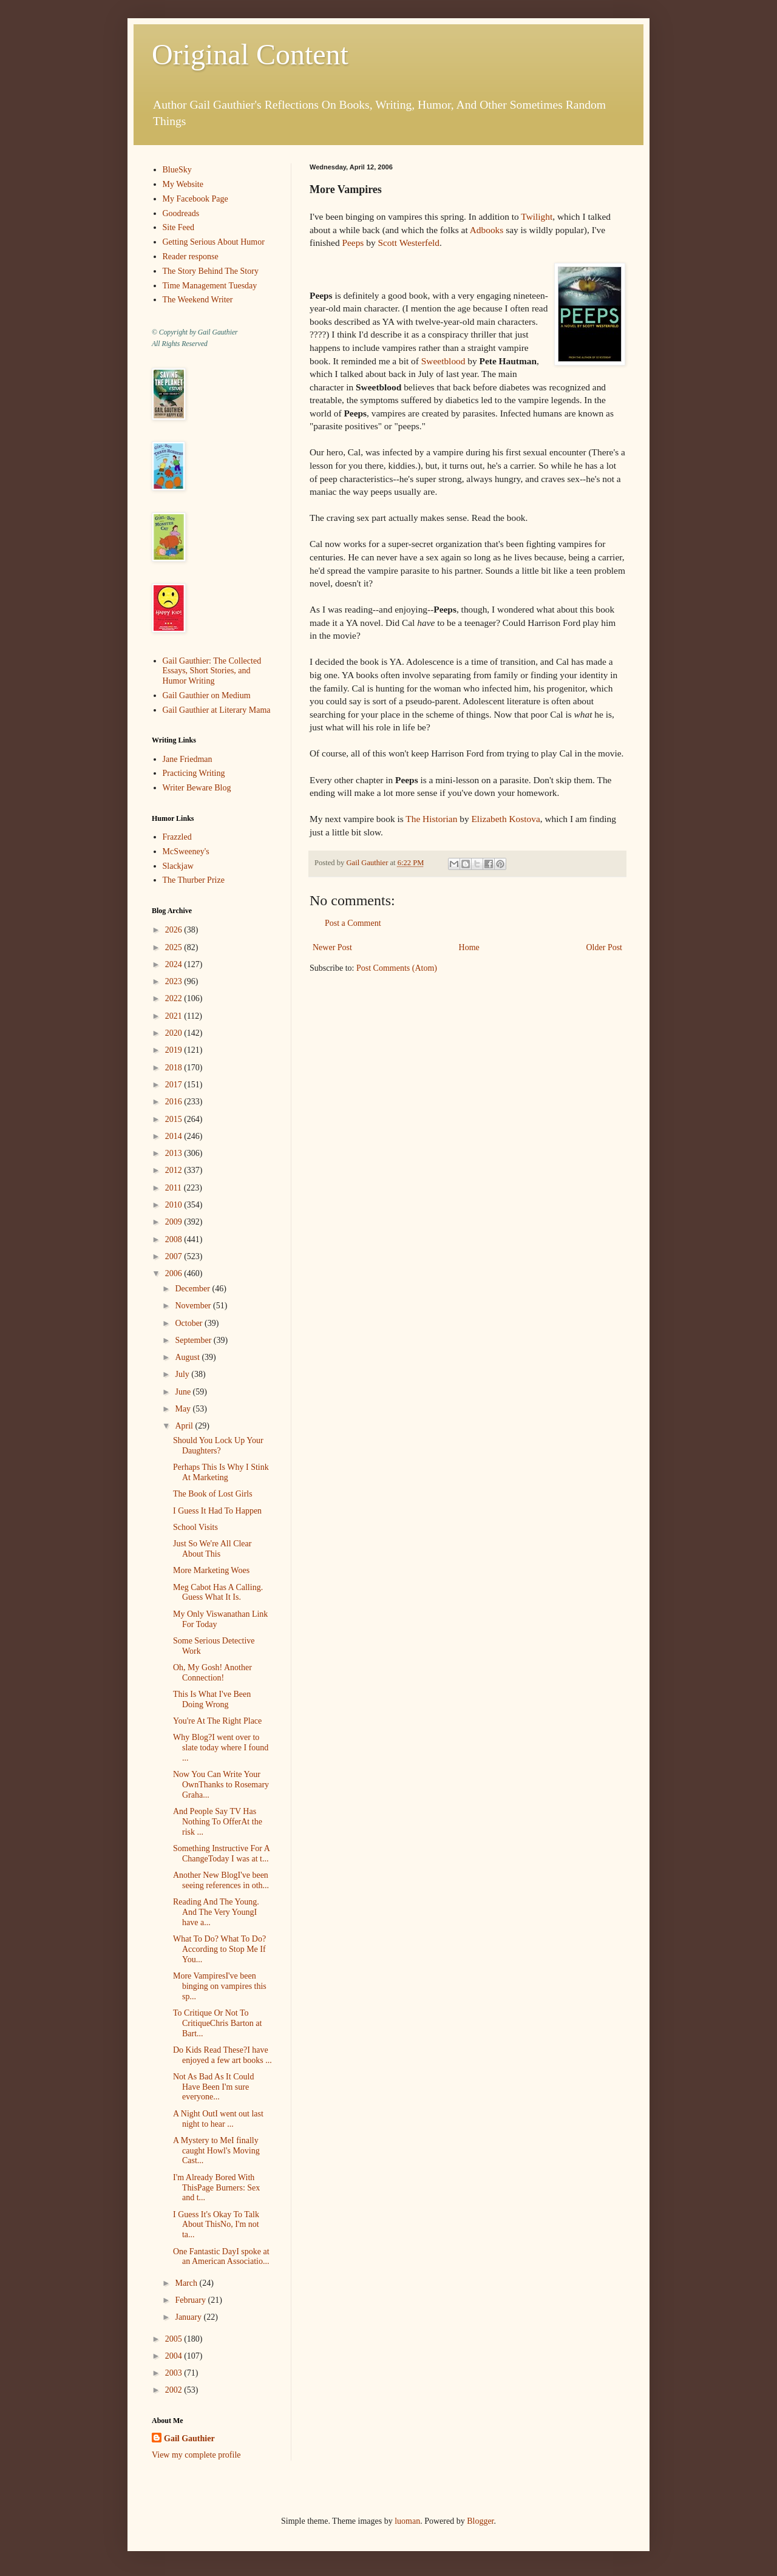 This screenshot has height=2576, width=777. What do you see at coordinates (211, 271) in the screenshot?
I see `The Story Behind The Story` at bounding box center [211, 271].